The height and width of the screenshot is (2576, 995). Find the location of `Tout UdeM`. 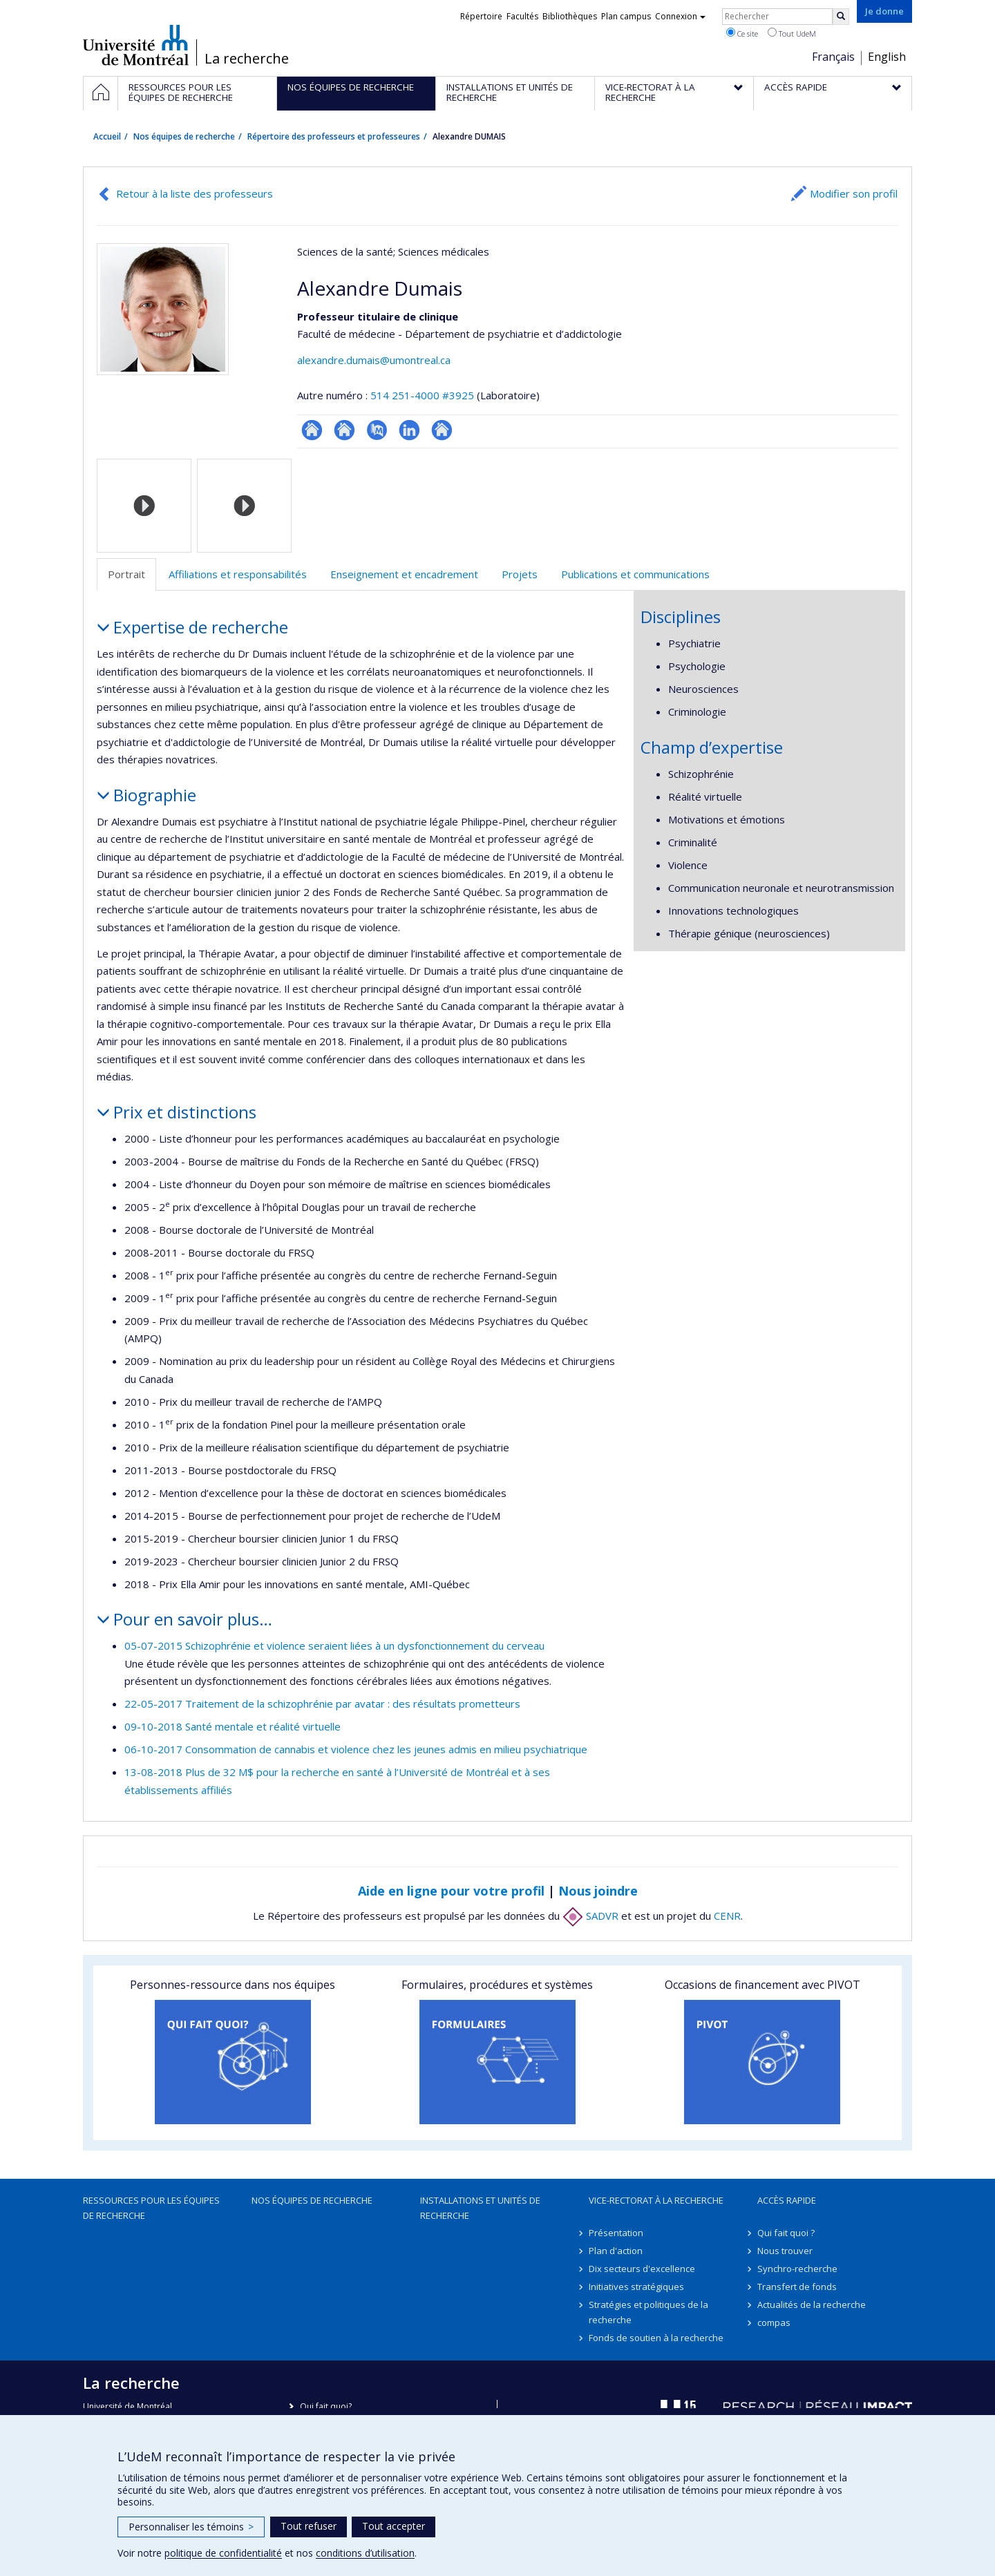

Tout UdeM is located at coordinates (792, 33).